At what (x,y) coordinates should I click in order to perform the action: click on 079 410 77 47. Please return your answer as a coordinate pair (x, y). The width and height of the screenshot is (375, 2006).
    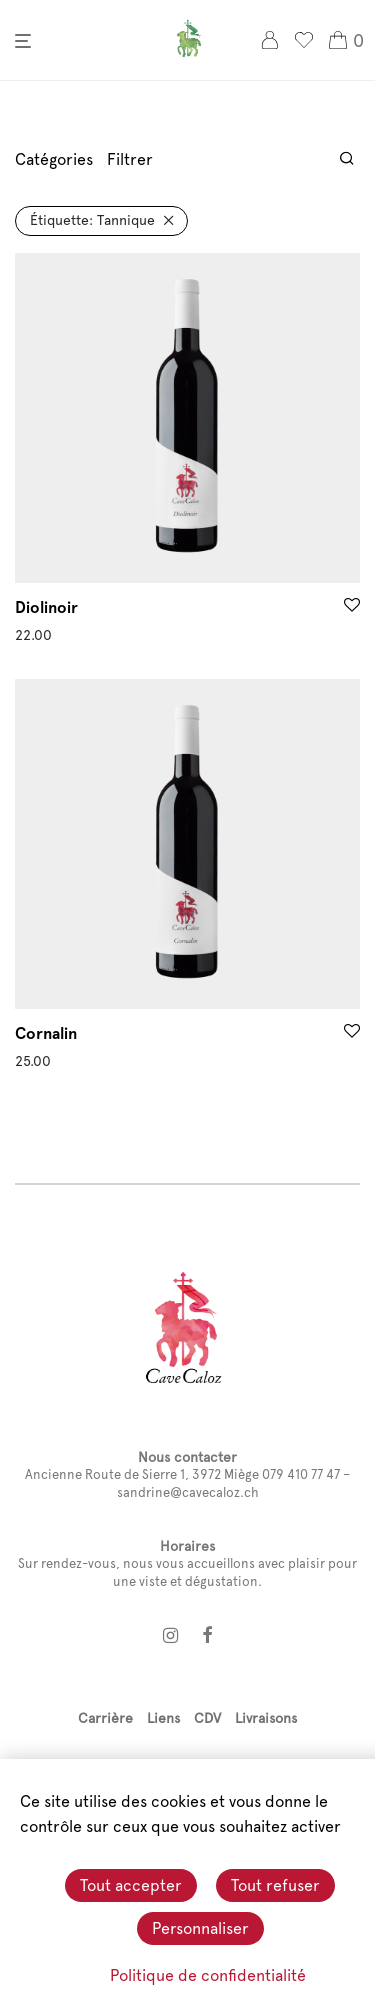
    Looking at the image, I should click on (301, 1474).